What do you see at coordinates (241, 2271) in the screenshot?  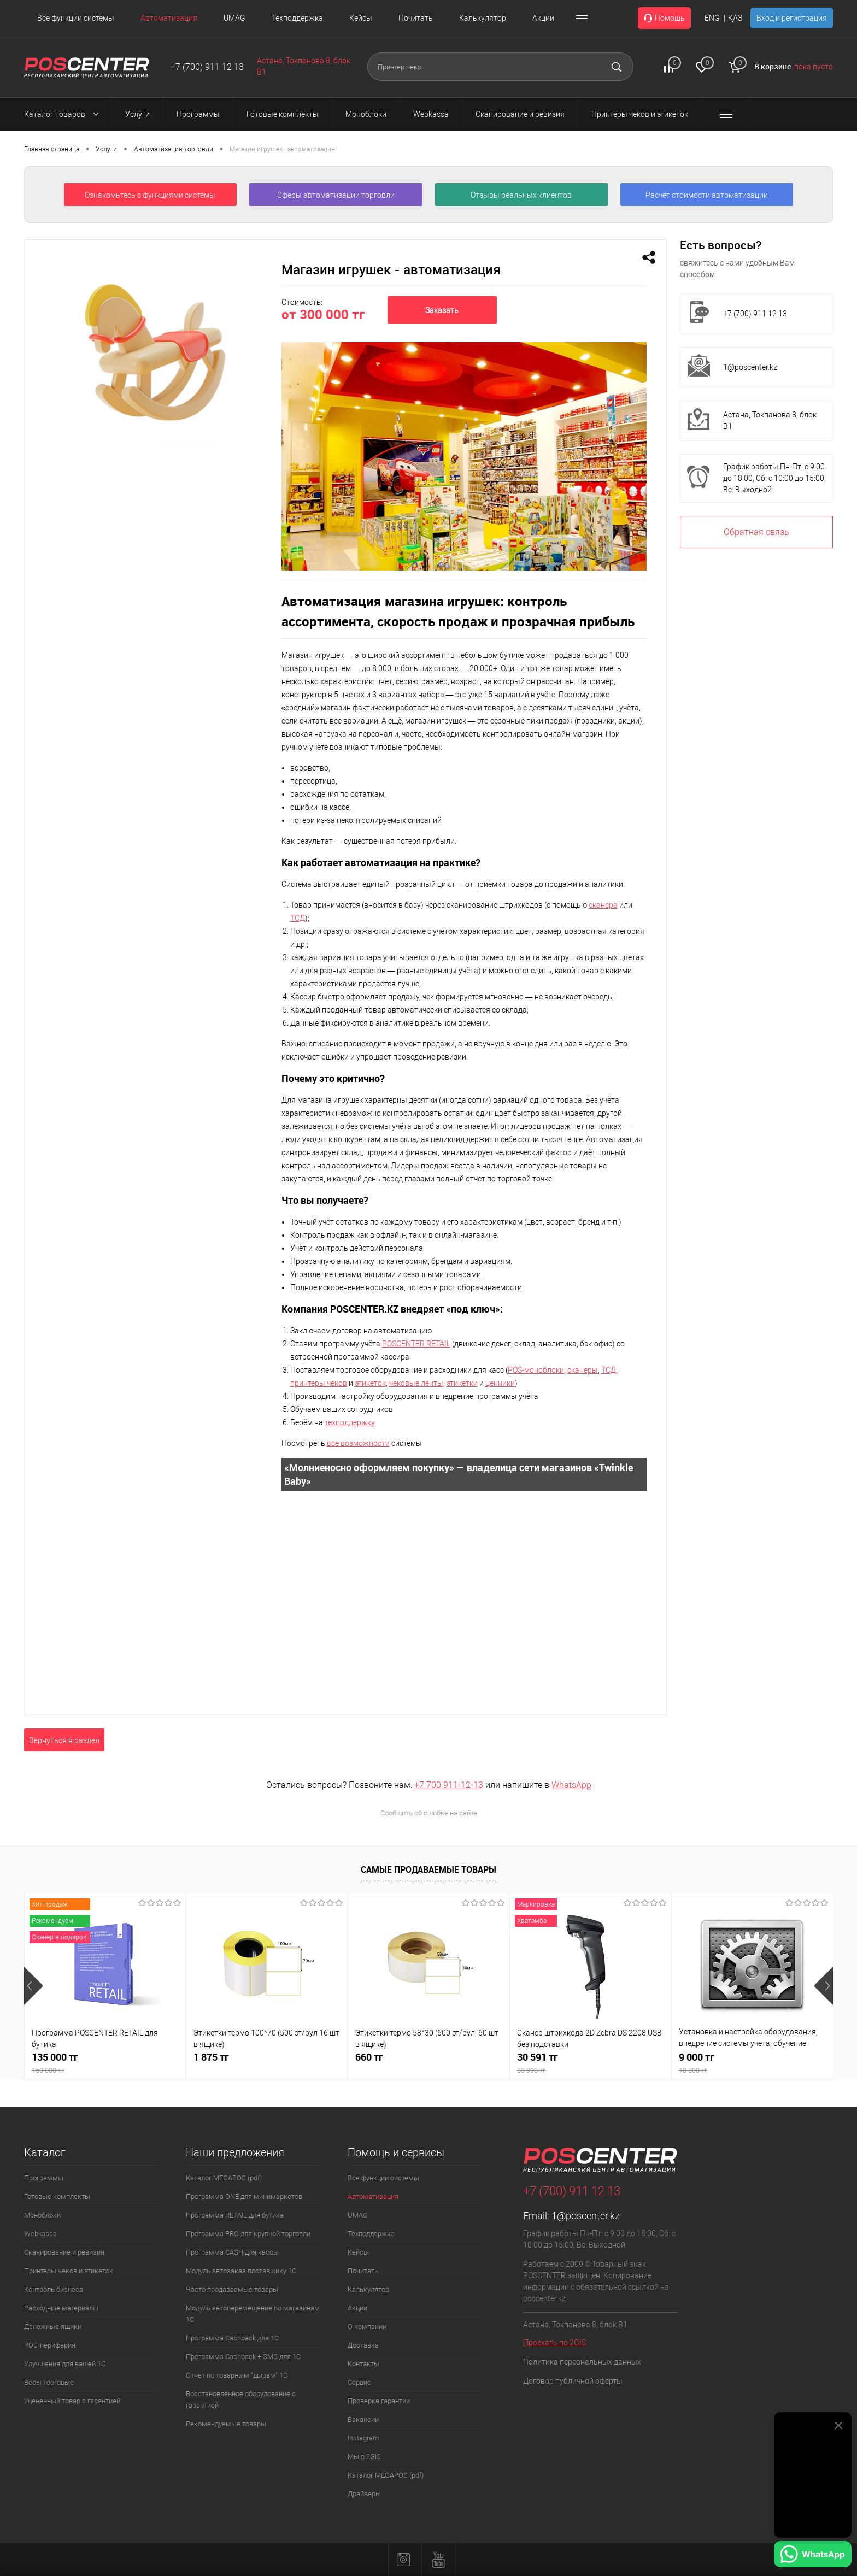 I see `Модуль автозаказ поставщику 1С` at bounding box center [241, 2271].